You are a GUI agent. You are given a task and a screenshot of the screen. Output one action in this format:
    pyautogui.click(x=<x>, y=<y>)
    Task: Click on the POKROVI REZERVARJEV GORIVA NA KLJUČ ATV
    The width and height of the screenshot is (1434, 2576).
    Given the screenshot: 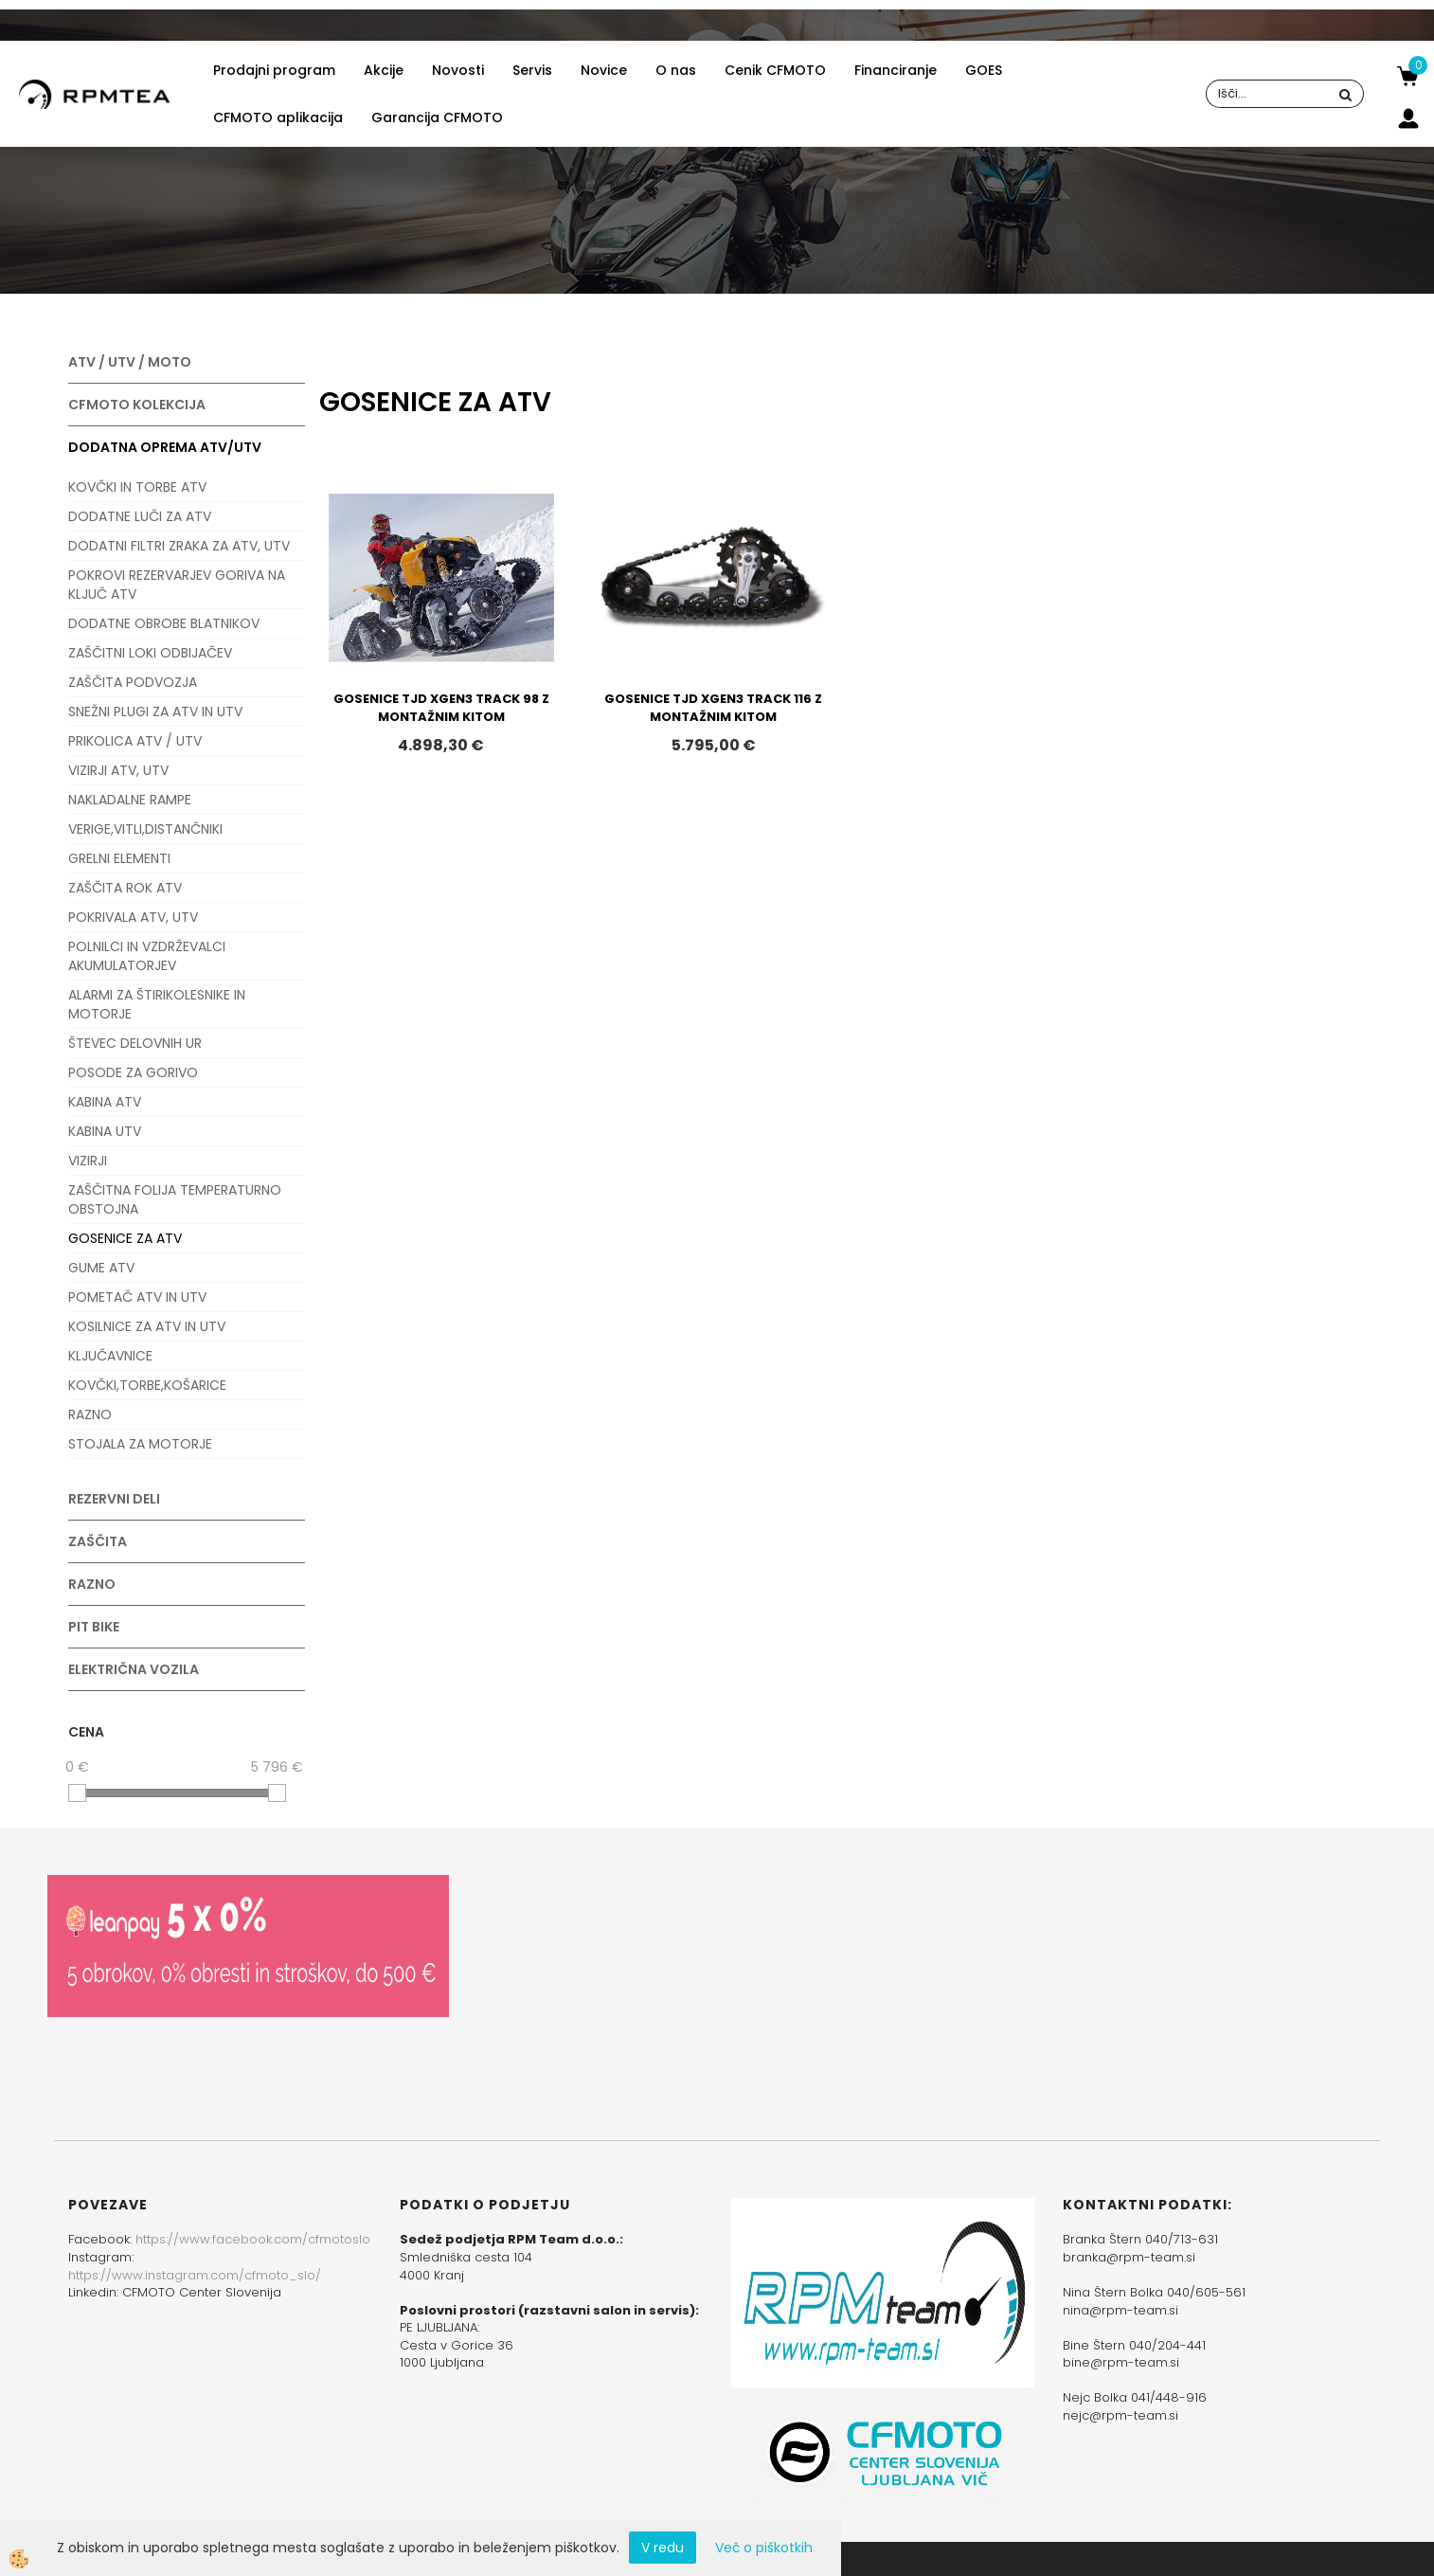 What is the action you would take?
    pyautogui.click(x=176, y=584)
    